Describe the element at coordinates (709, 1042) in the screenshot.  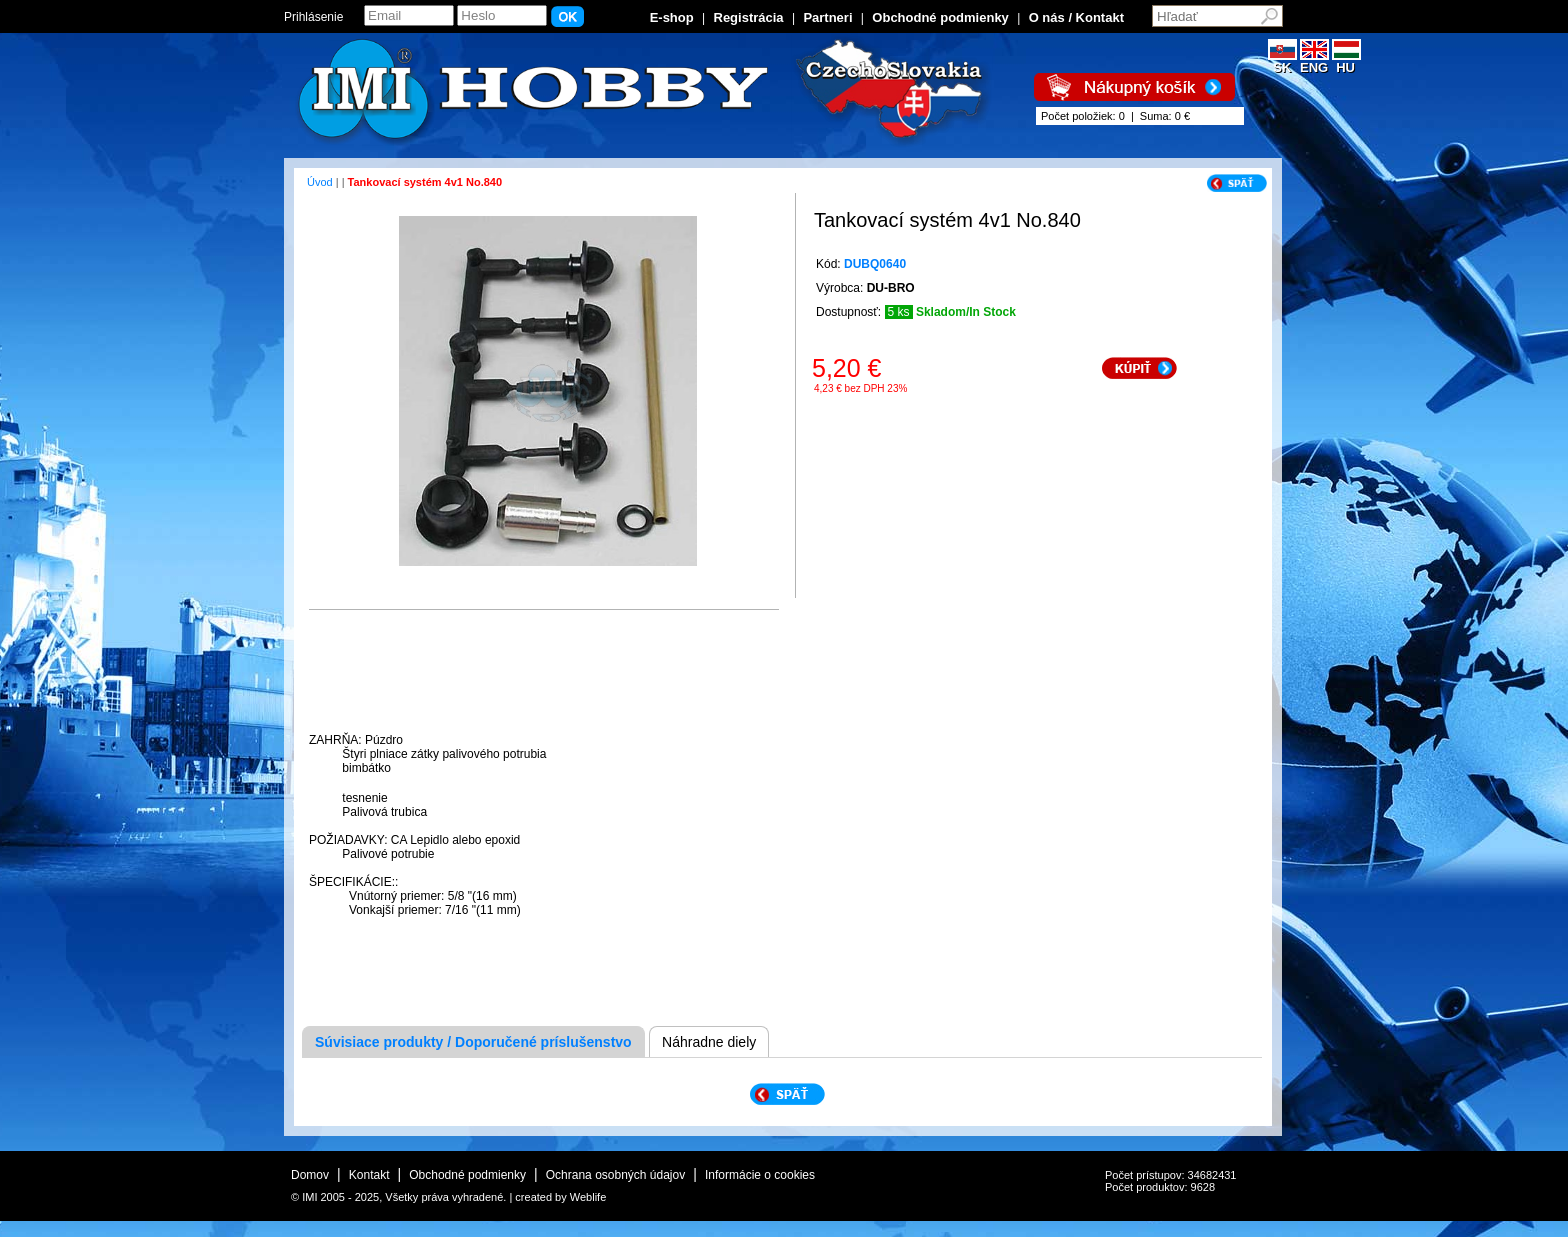
I see `Náhradne diely` at that location.